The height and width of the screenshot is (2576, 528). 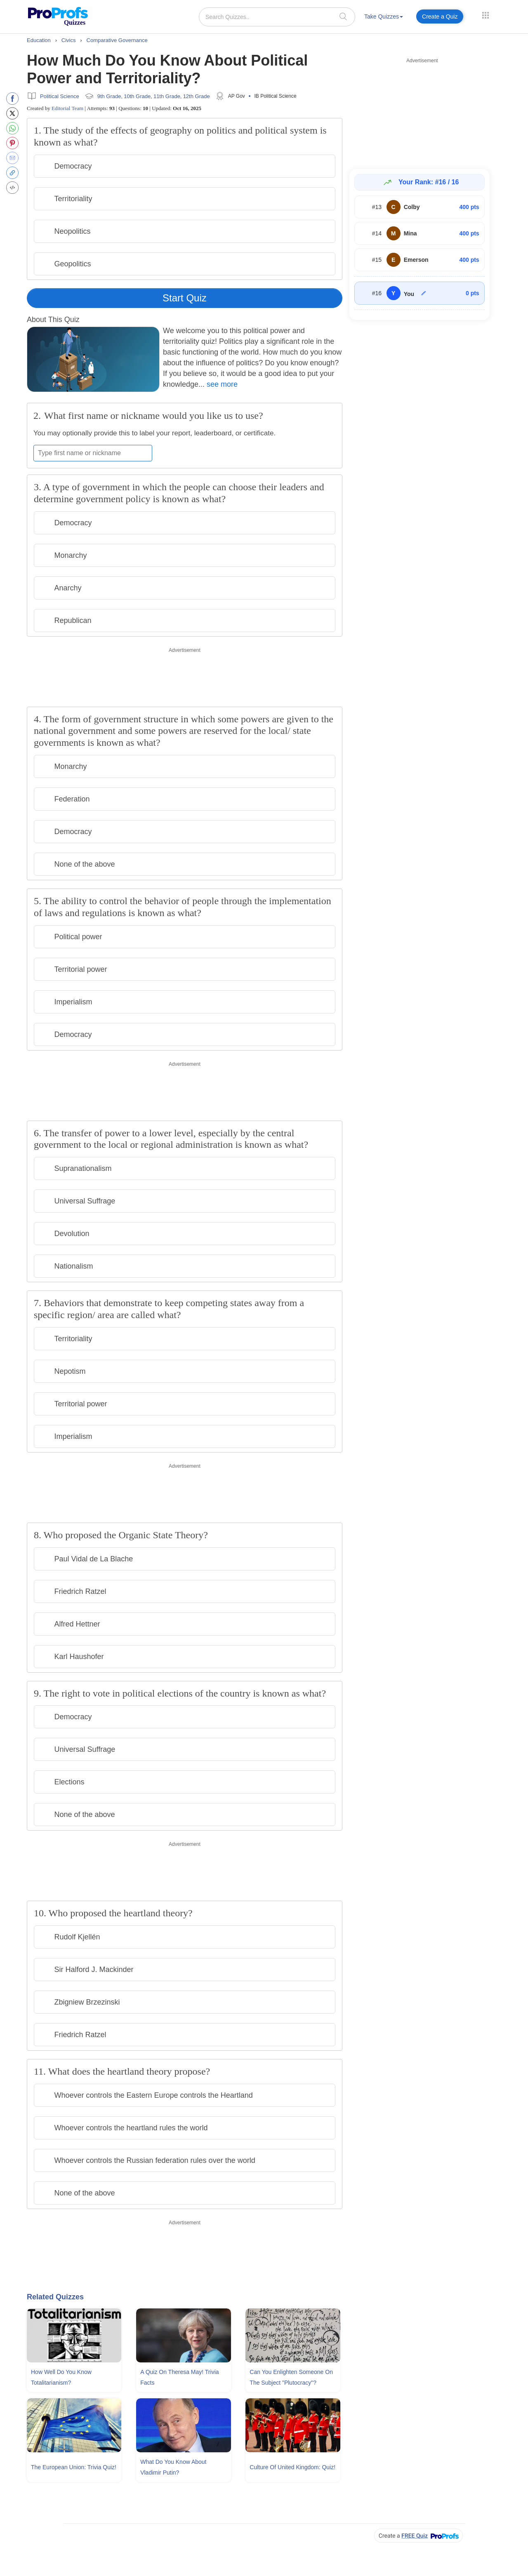 I want to click on 12th Grade, so click(x=196, y=96).